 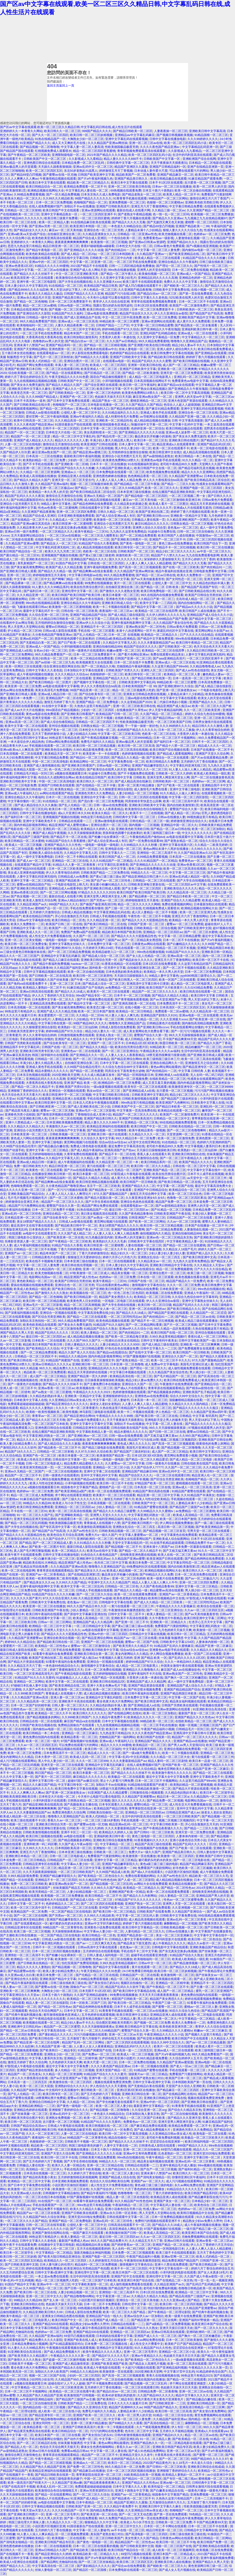 I want to click on 五月婷婷激情桃花床戏视频网, so click(x=77, y=2177).